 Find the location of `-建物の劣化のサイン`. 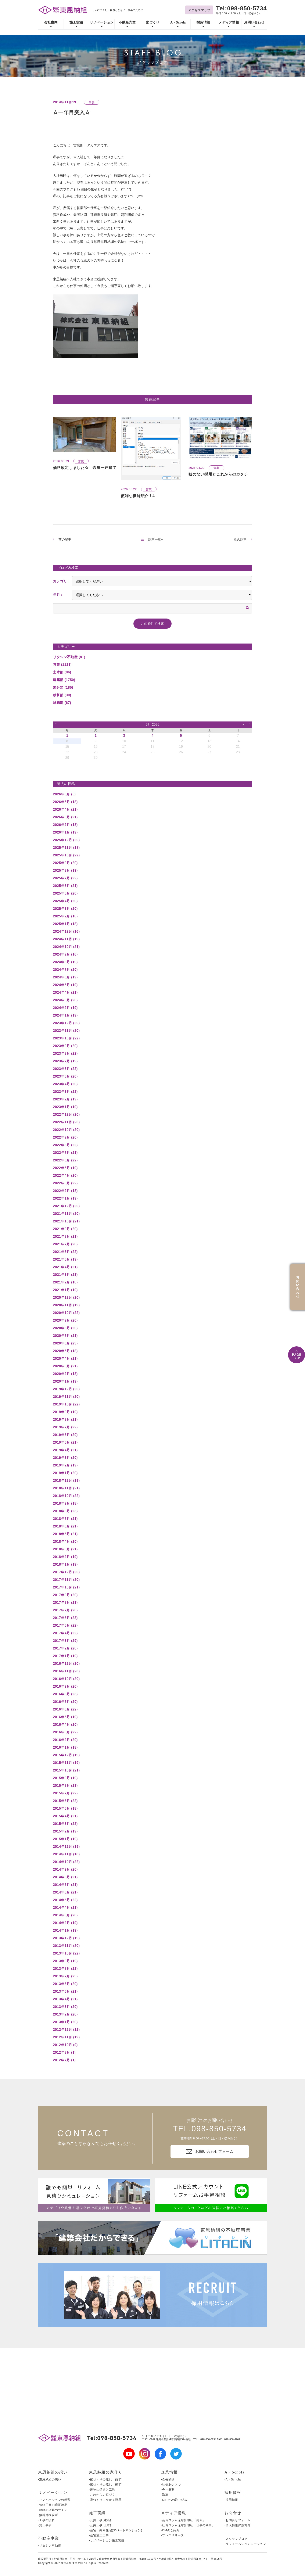

-建物の劣化のサイン is located at coordinates (52, 2510).